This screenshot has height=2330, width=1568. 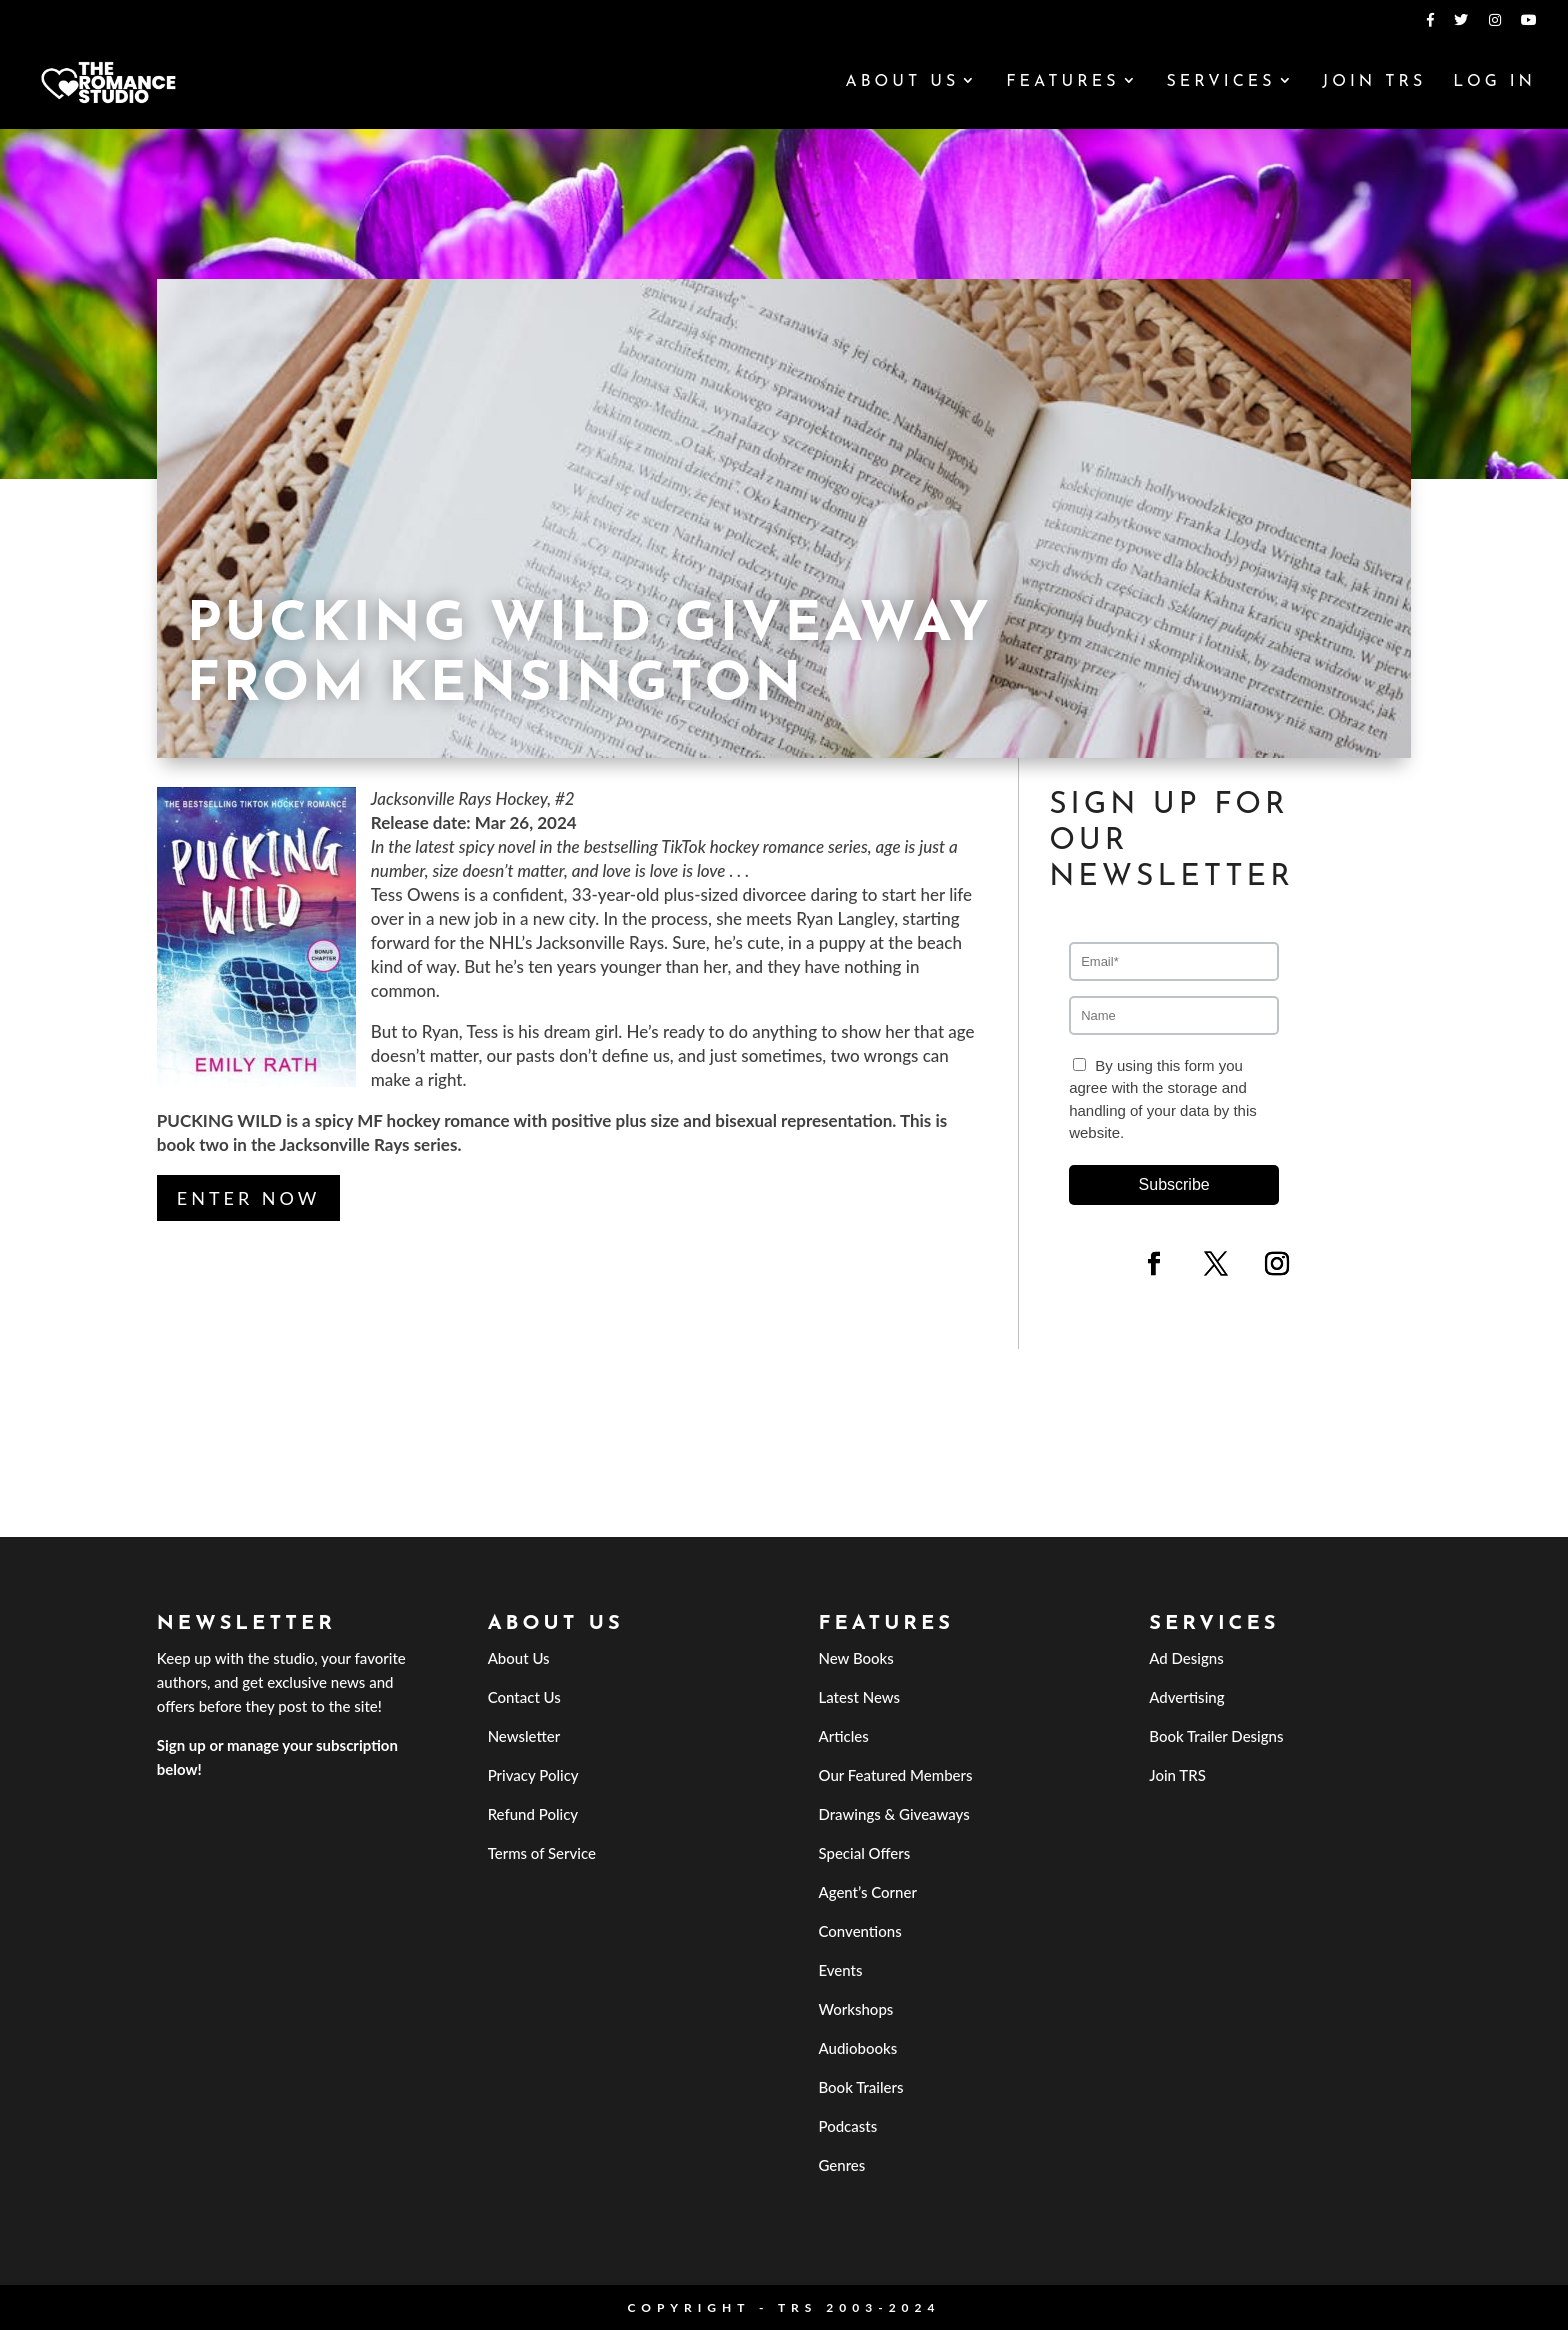 I want to click on Contact Us, so click(x=524, y=1697).